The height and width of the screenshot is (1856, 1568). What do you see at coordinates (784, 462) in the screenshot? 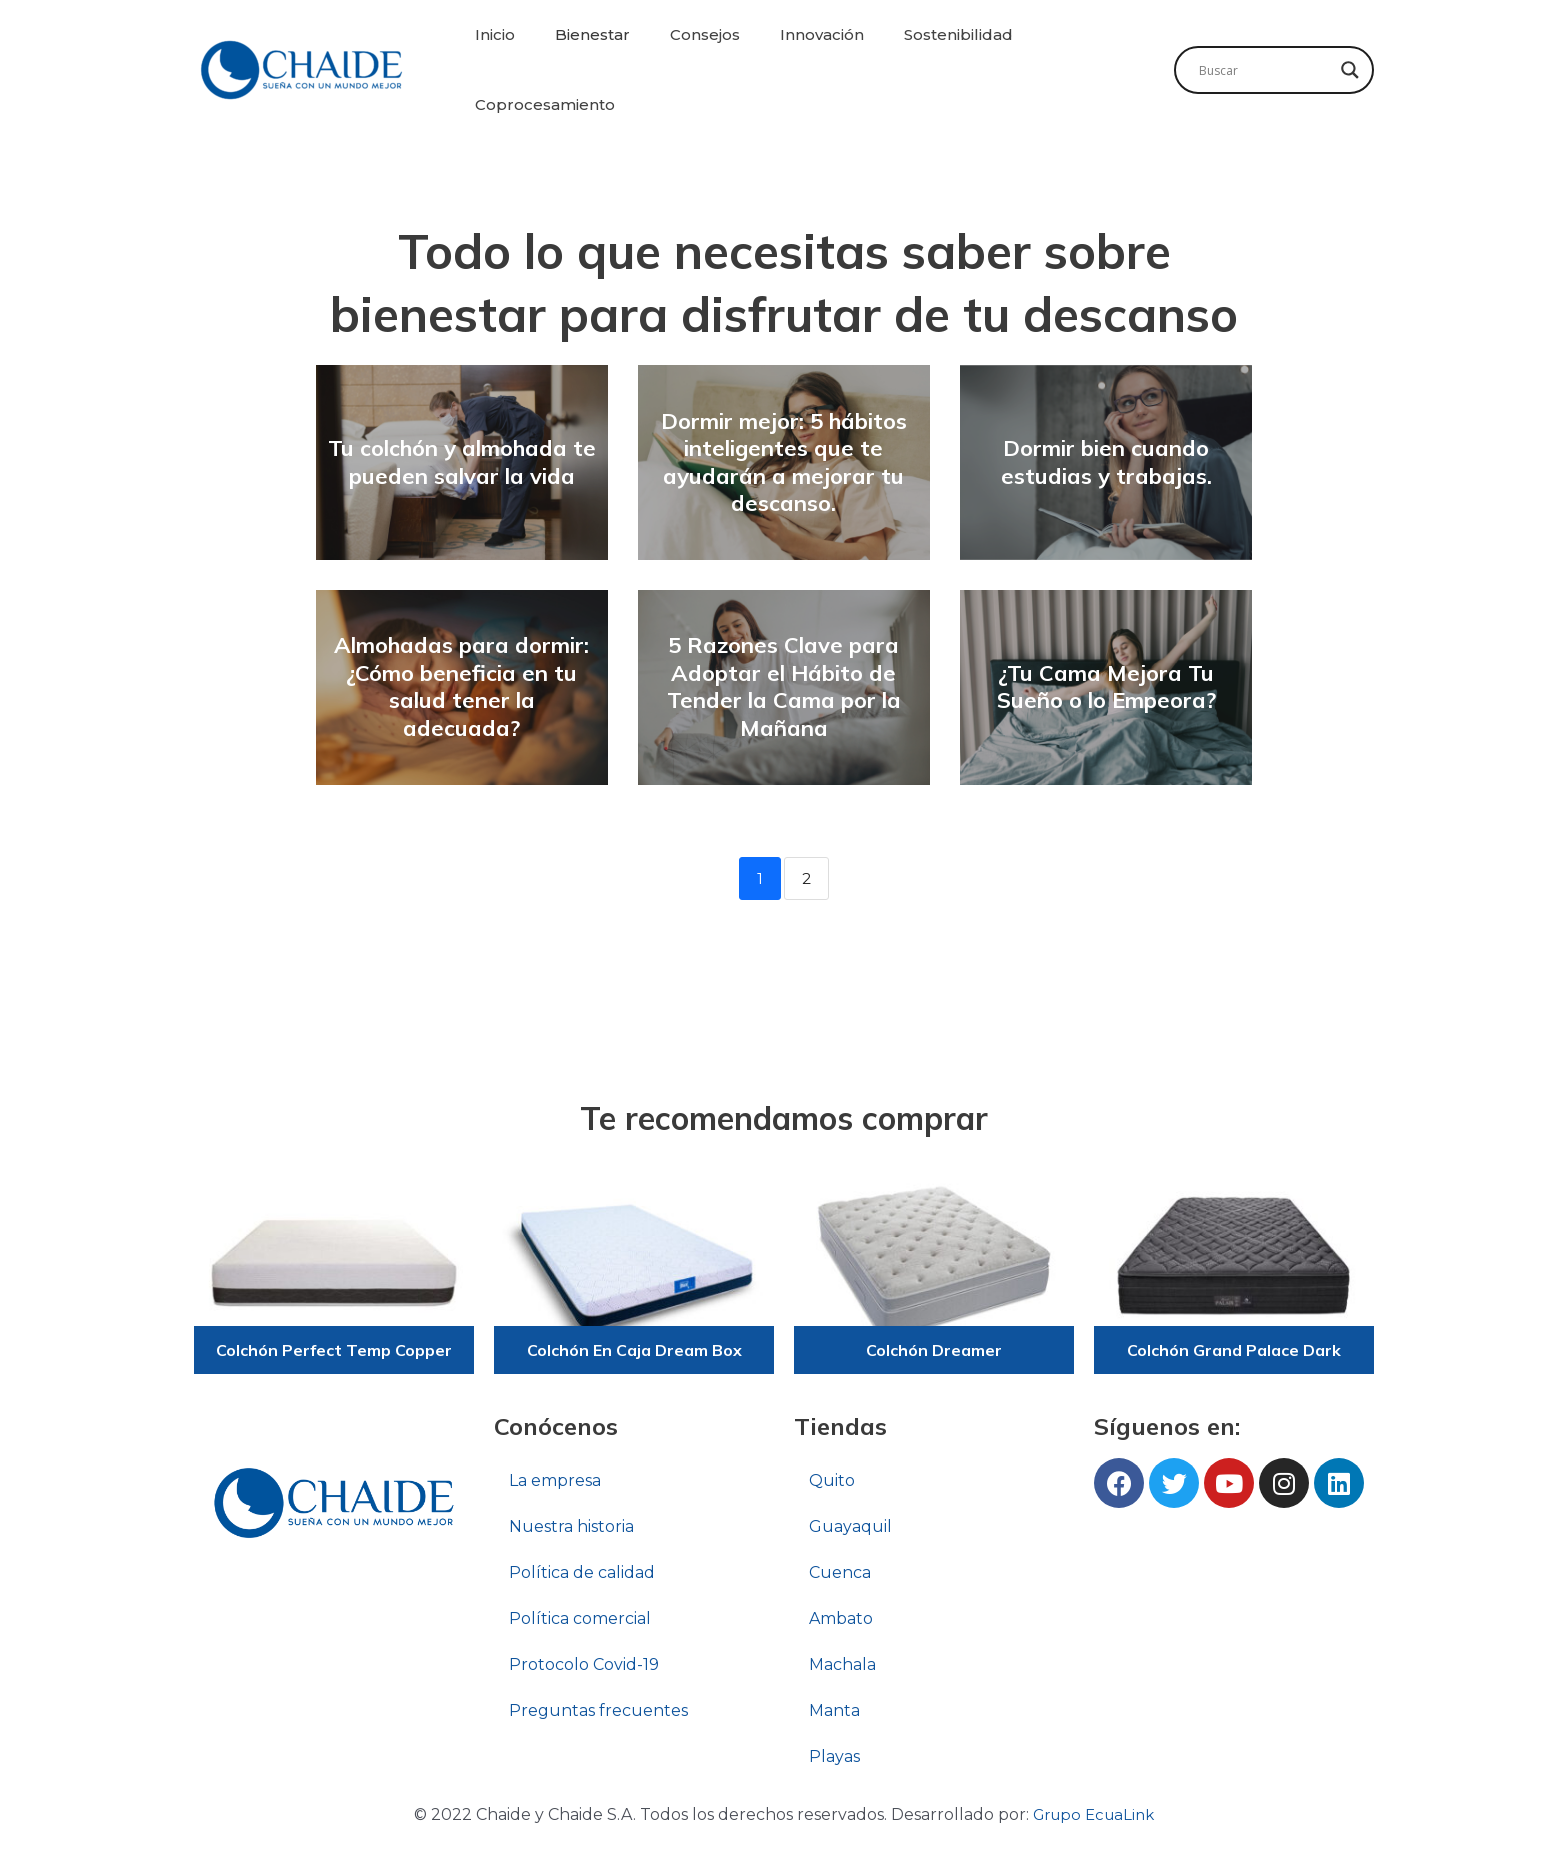
I see `Dormir mejor: 5 hábitos inteligentes que te ayudarán a mejorar tu descanso.` at bounding box center [784, 462].